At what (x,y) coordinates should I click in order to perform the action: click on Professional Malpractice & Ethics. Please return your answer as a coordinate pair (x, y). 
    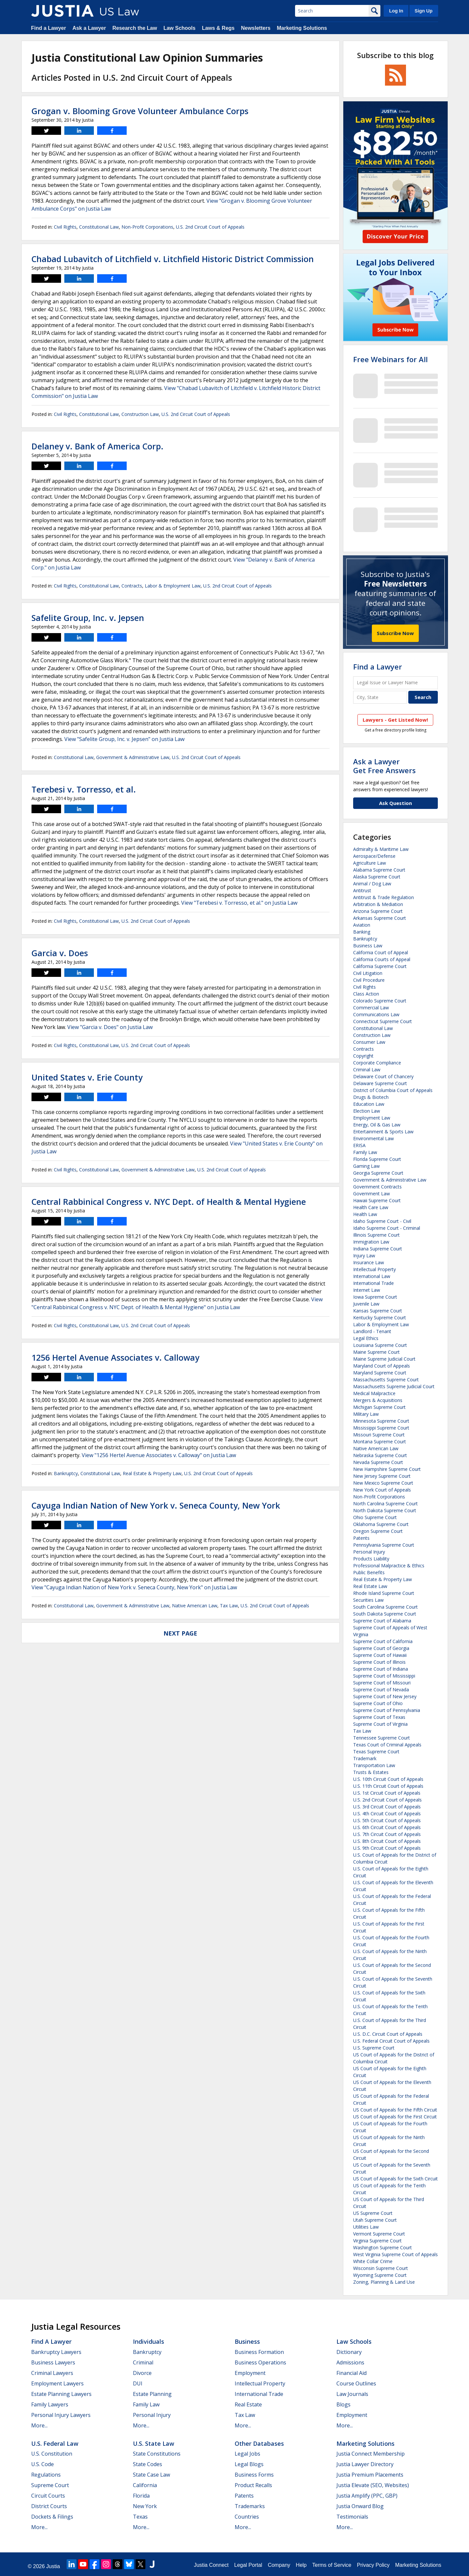
    Looking at the image, I should click on (388, 1565).